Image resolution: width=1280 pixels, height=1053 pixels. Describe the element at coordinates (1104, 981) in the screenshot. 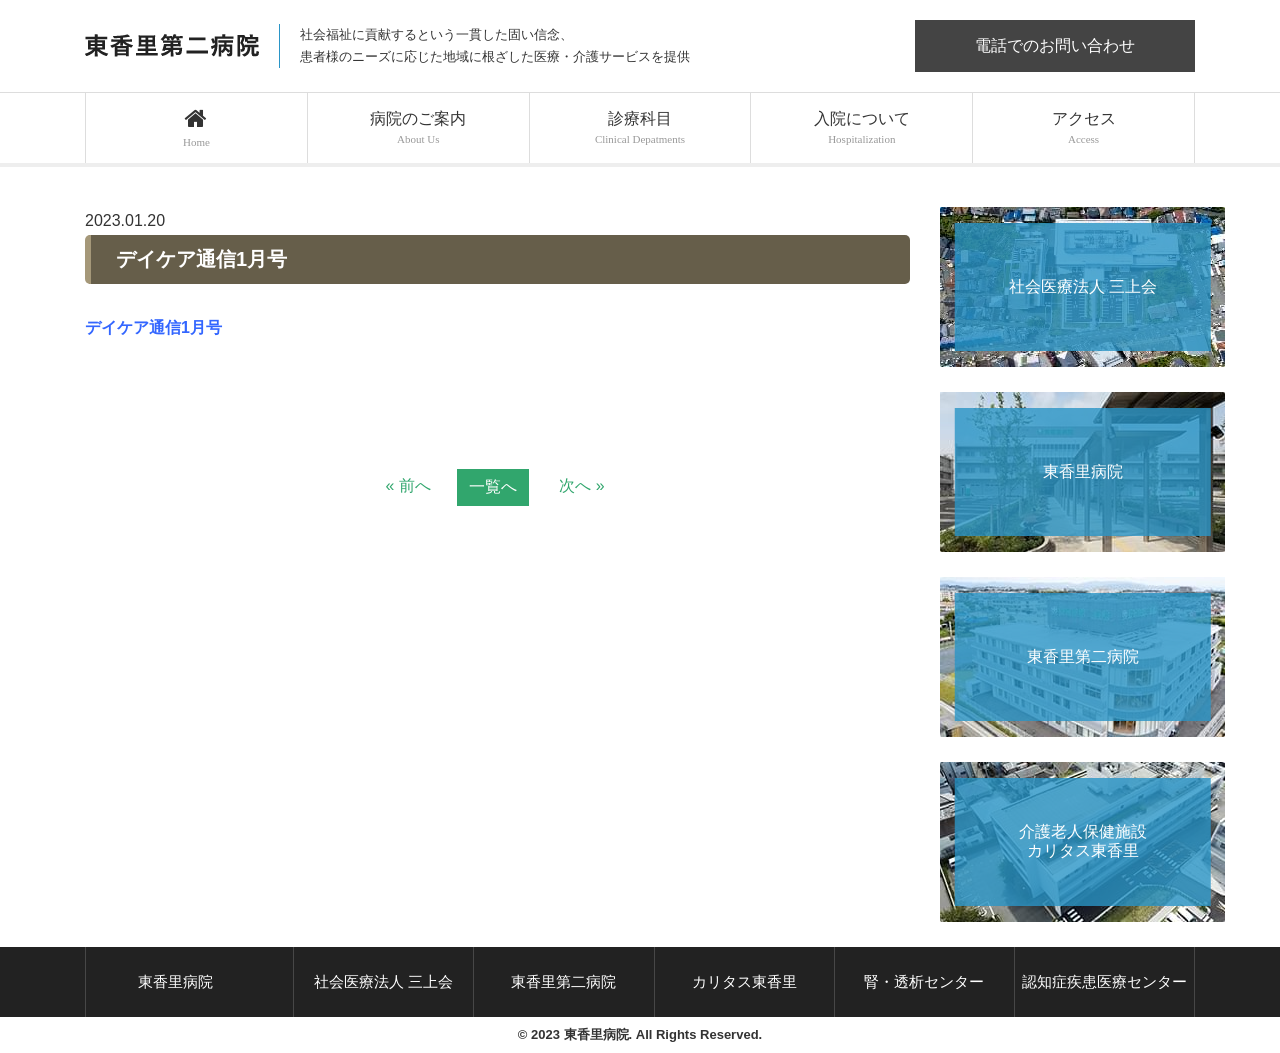

I see `認知症疾患医療センター` at that location.